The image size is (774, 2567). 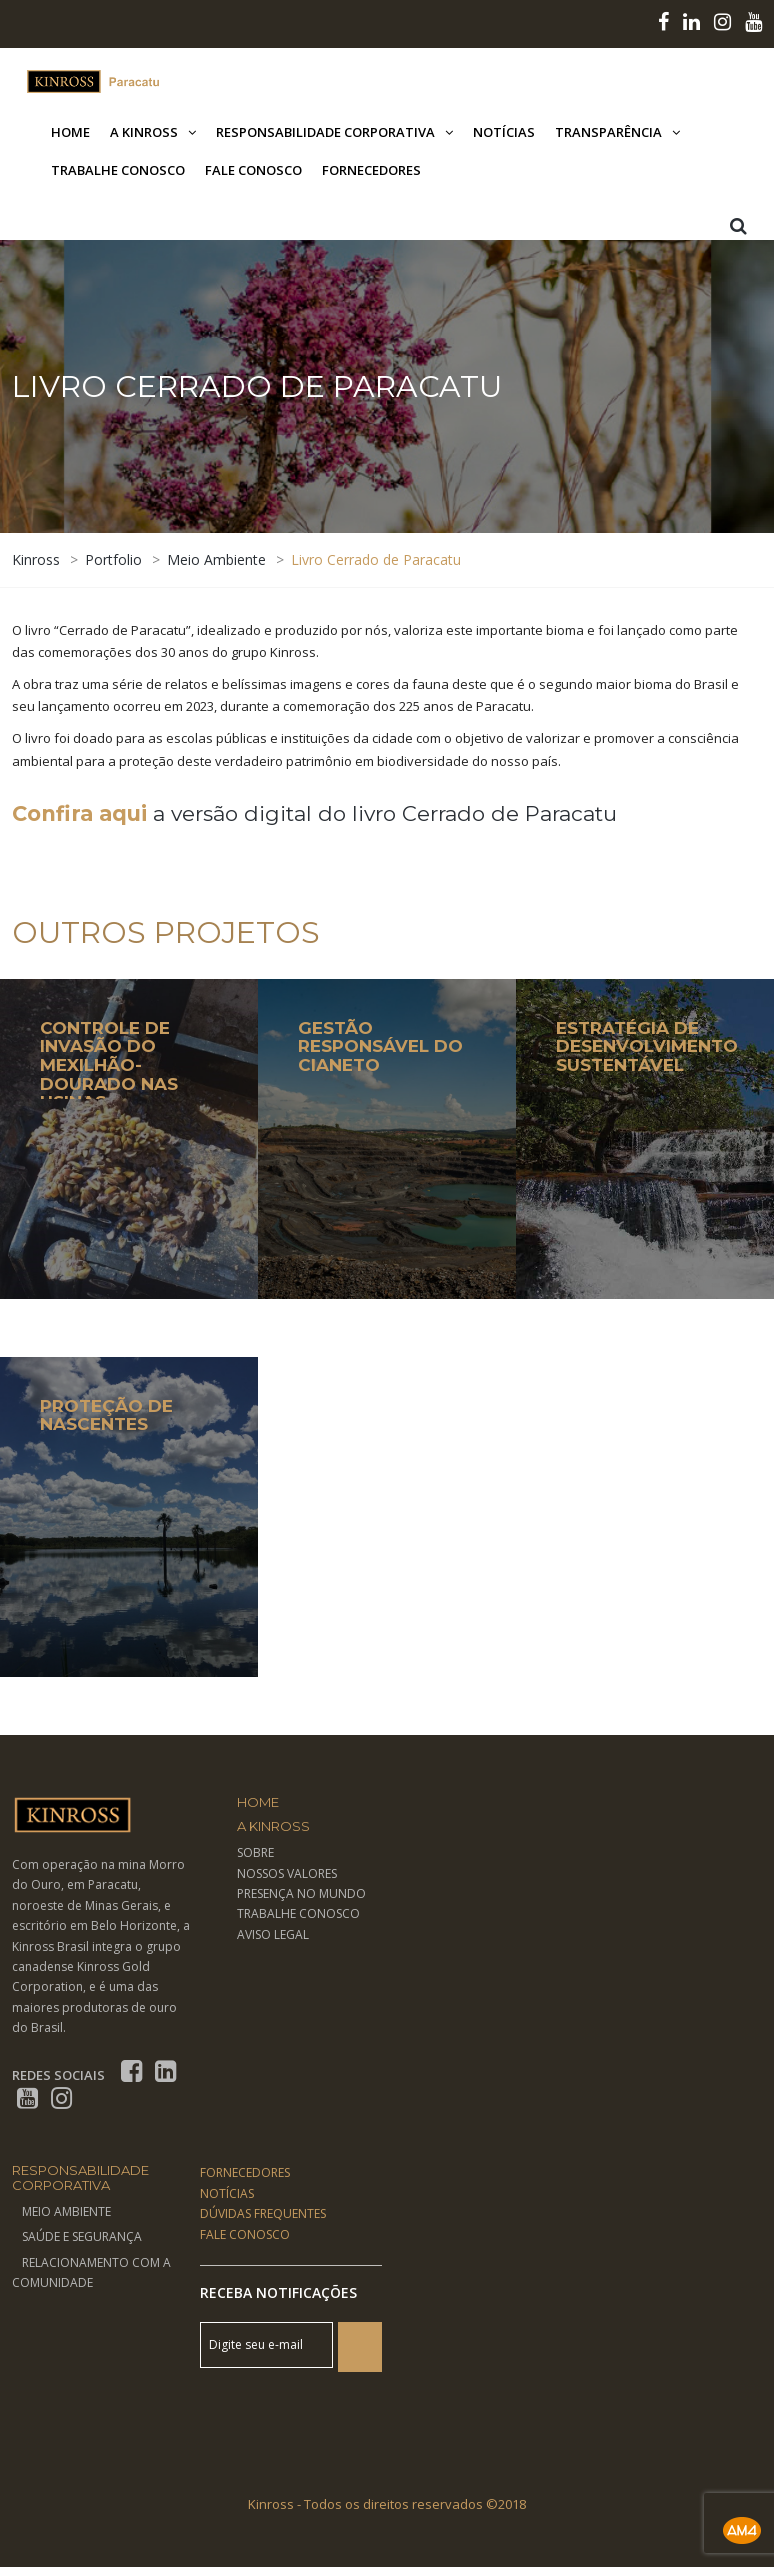 What do you see at coordinates (144, 132) in the screenshot?
I see `A Kinross` at bounding box center [144, 132].